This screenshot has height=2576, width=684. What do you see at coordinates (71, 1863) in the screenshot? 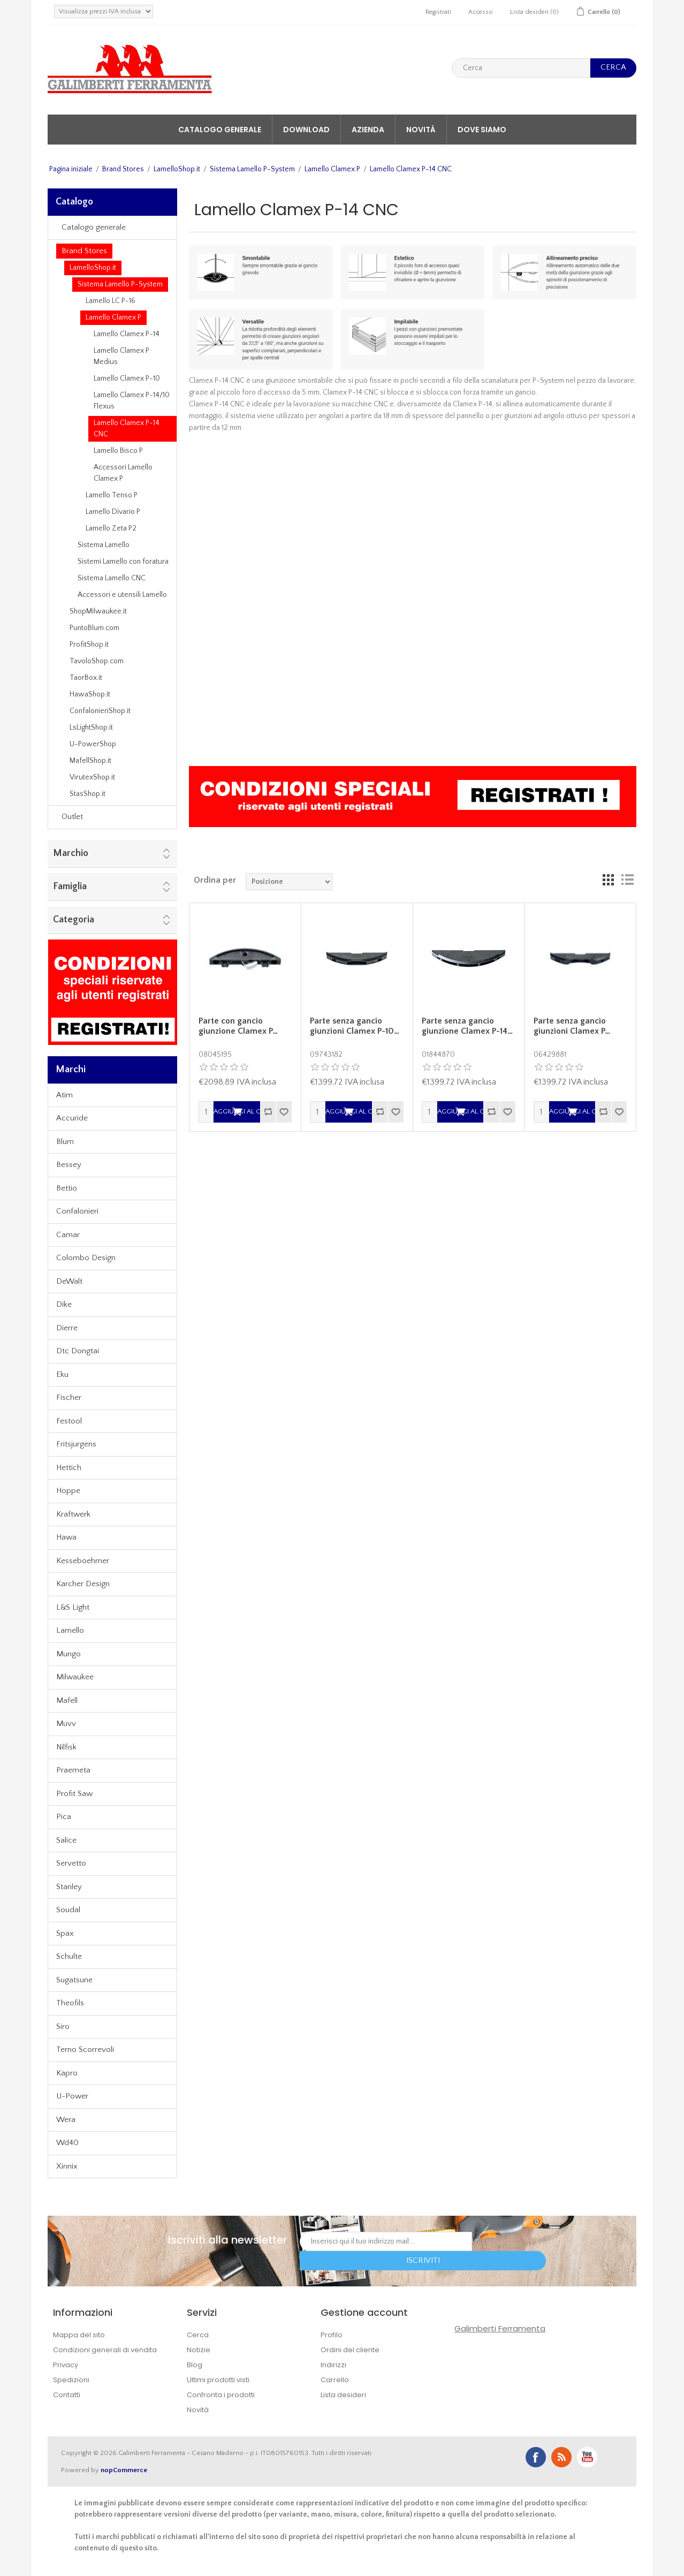
I see `Servetto` at bounding box center [71, 1863].